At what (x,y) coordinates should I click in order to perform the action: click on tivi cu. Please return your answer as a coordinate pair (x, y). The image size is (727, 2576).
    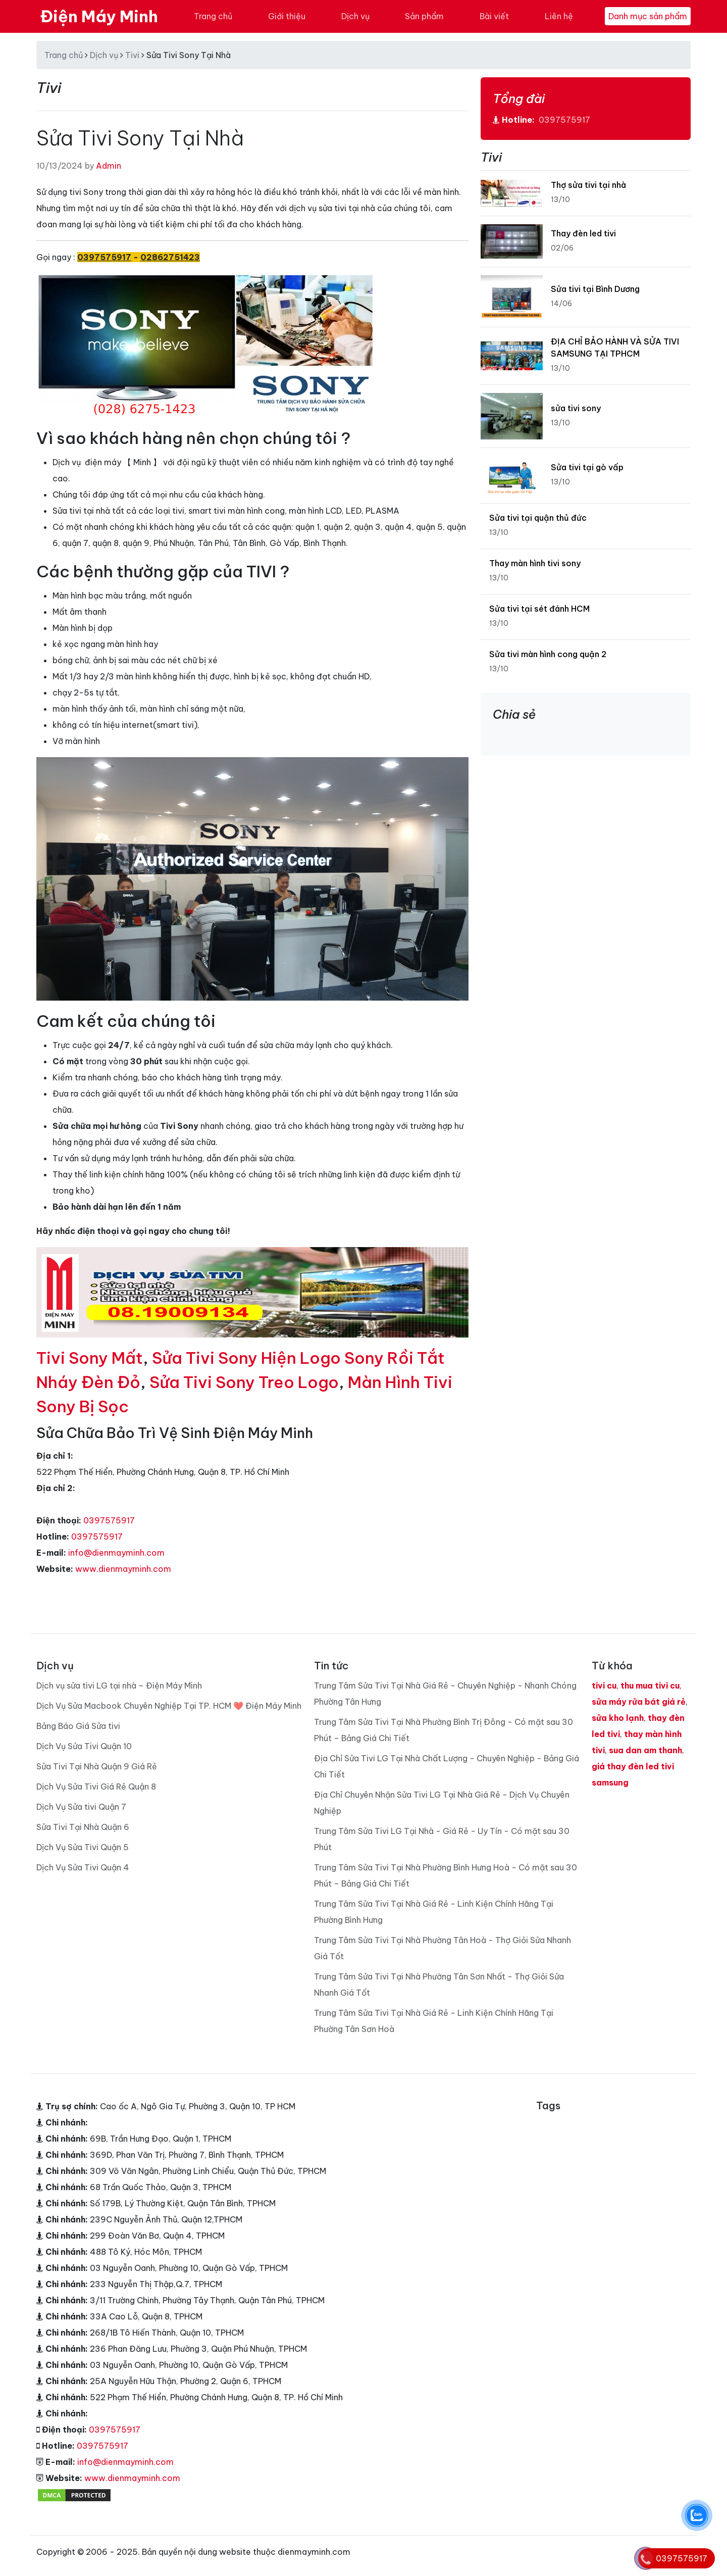
    Looking at the image, I should click on (604, 1685).